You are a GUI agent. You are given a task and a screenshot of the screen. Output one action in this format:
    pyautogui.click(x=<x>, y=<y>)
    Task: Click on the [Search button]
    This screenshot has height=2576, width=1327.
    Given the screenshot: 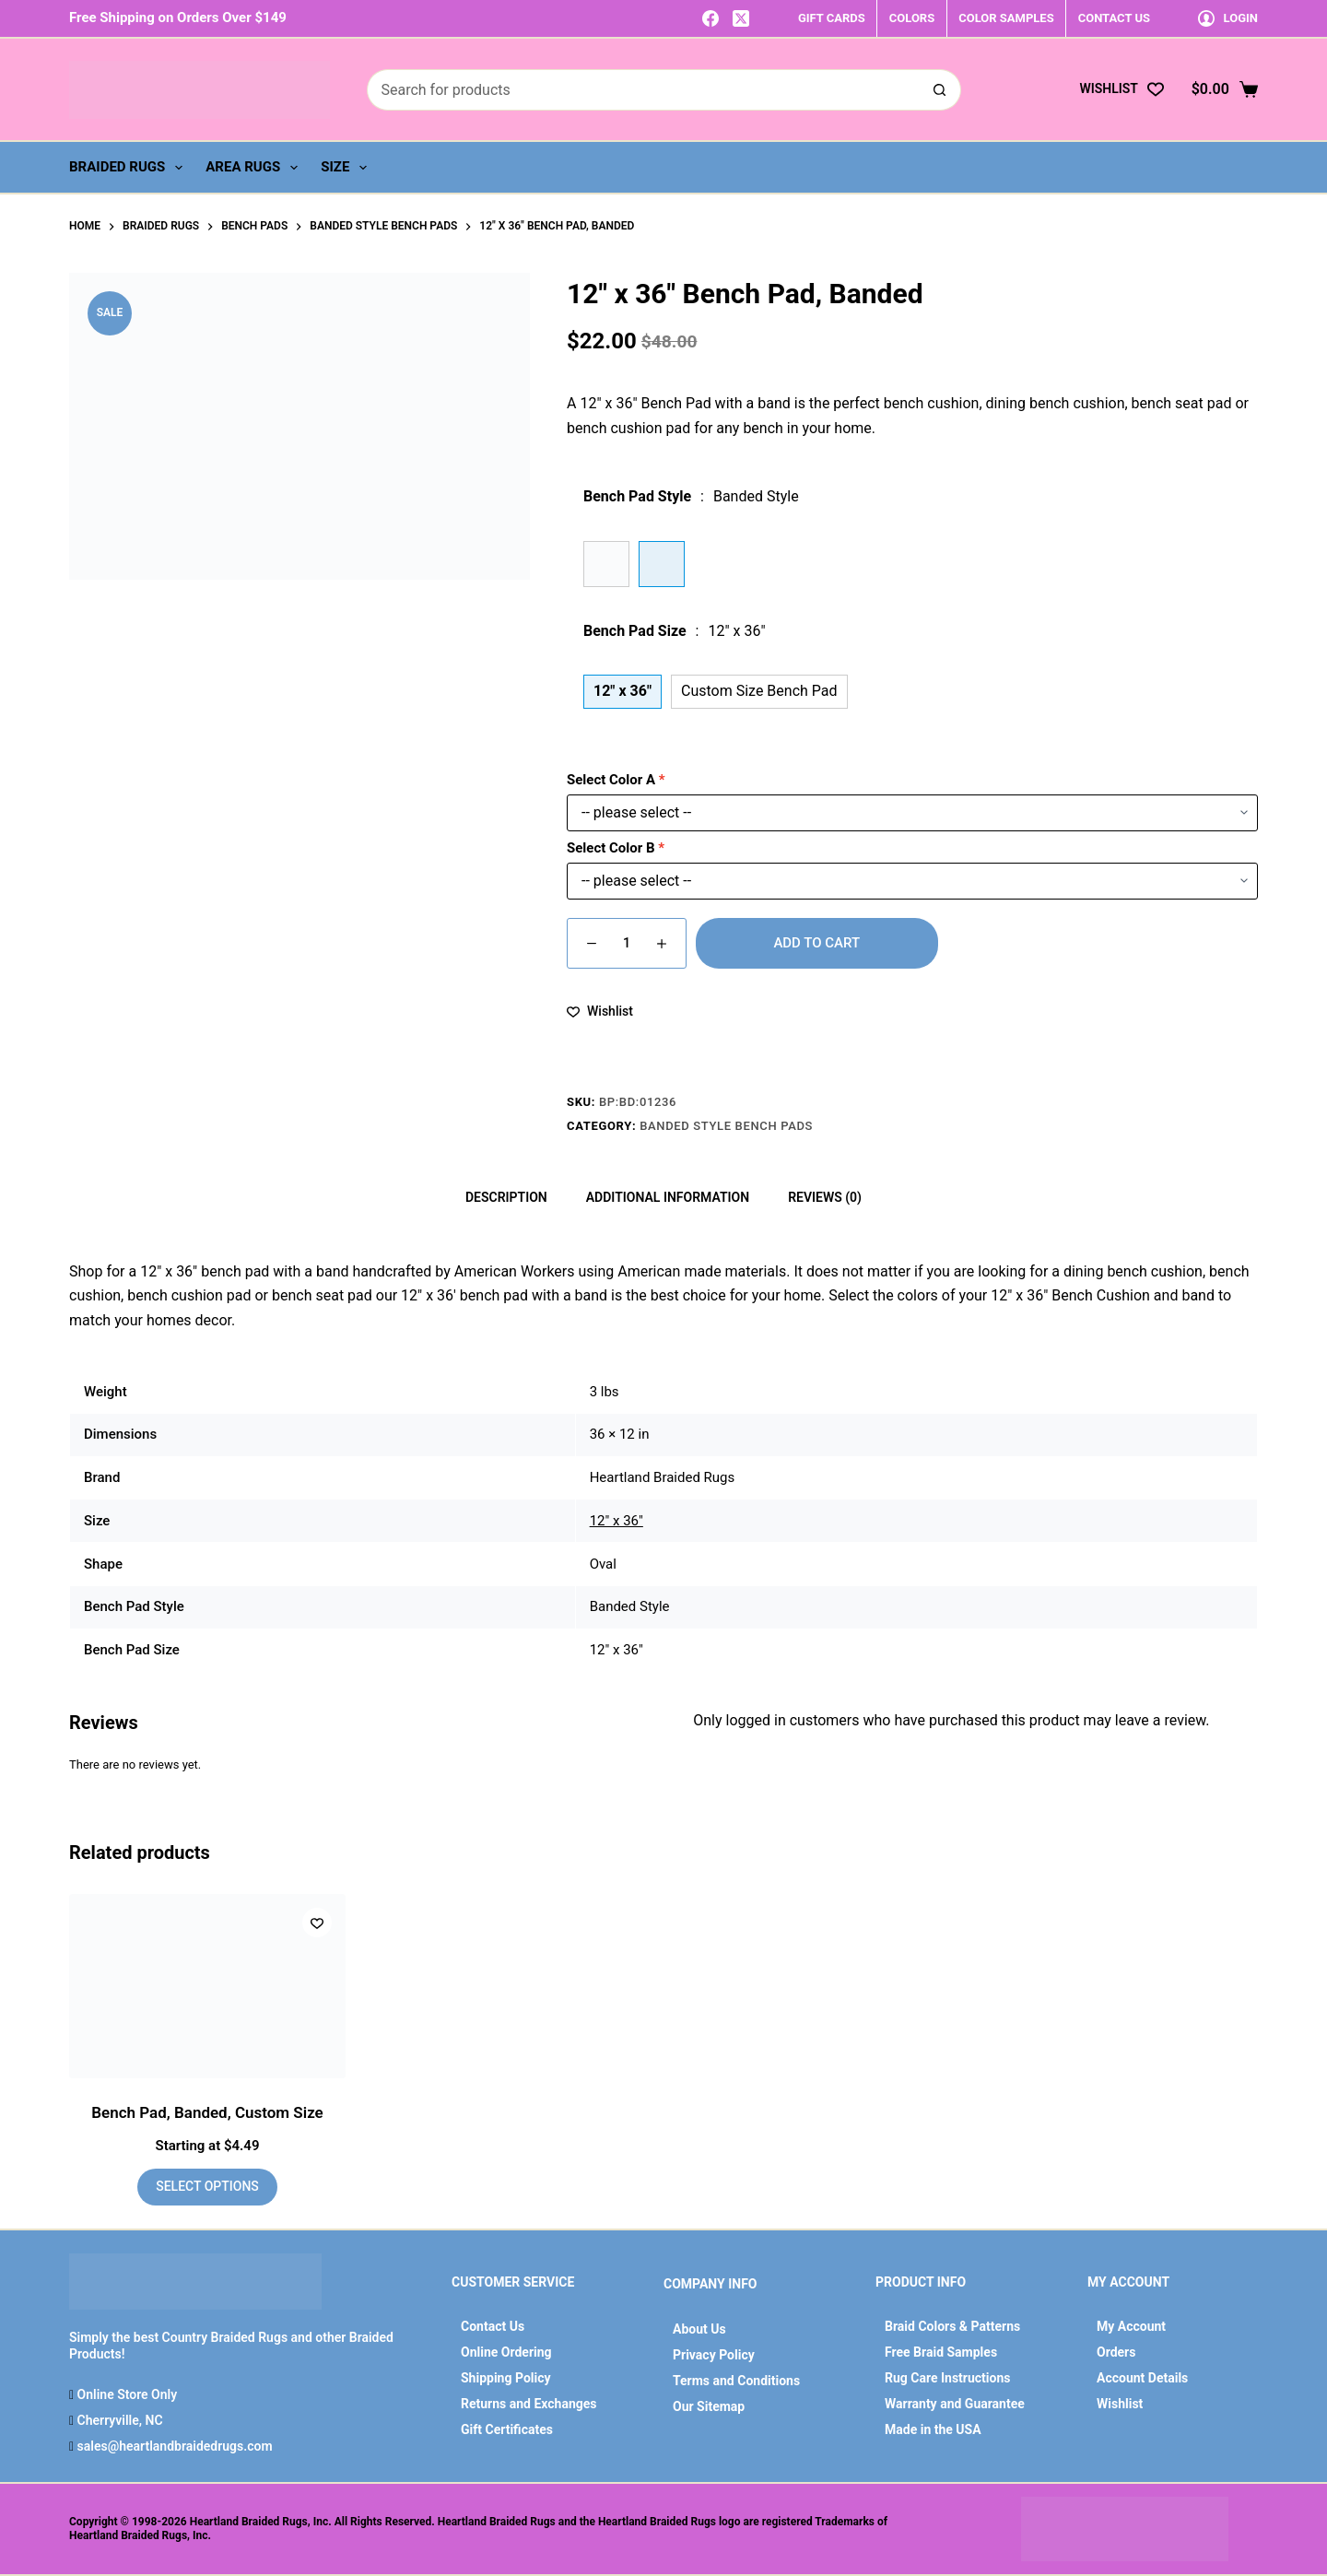 What is the action you would take?
    pyautogui.click(x=940, y=90)
    